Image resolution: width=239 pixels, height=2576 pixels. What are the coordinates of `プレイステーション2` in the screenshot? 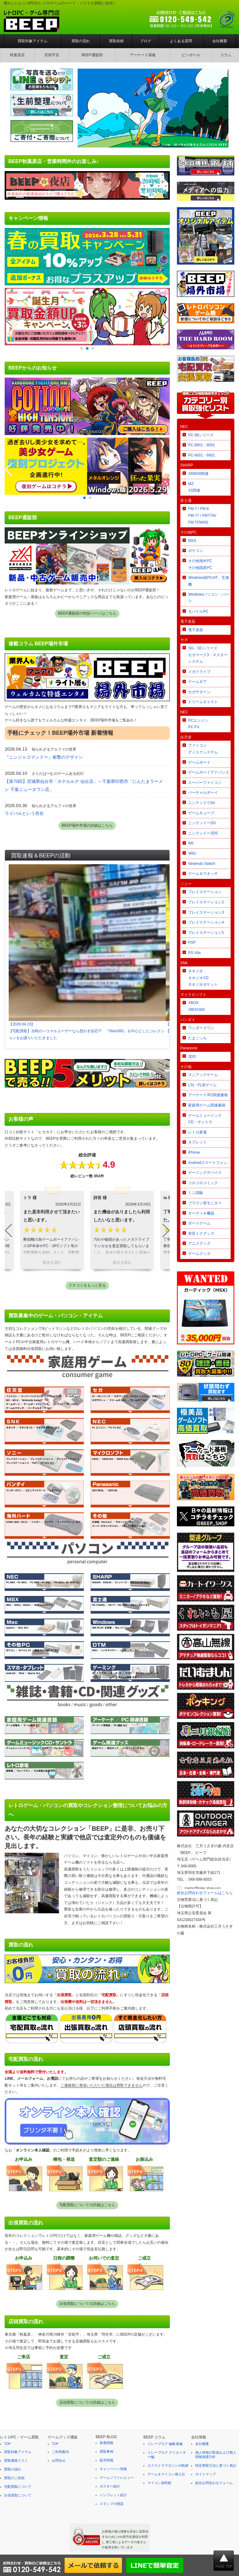 It's located at (206, 902).